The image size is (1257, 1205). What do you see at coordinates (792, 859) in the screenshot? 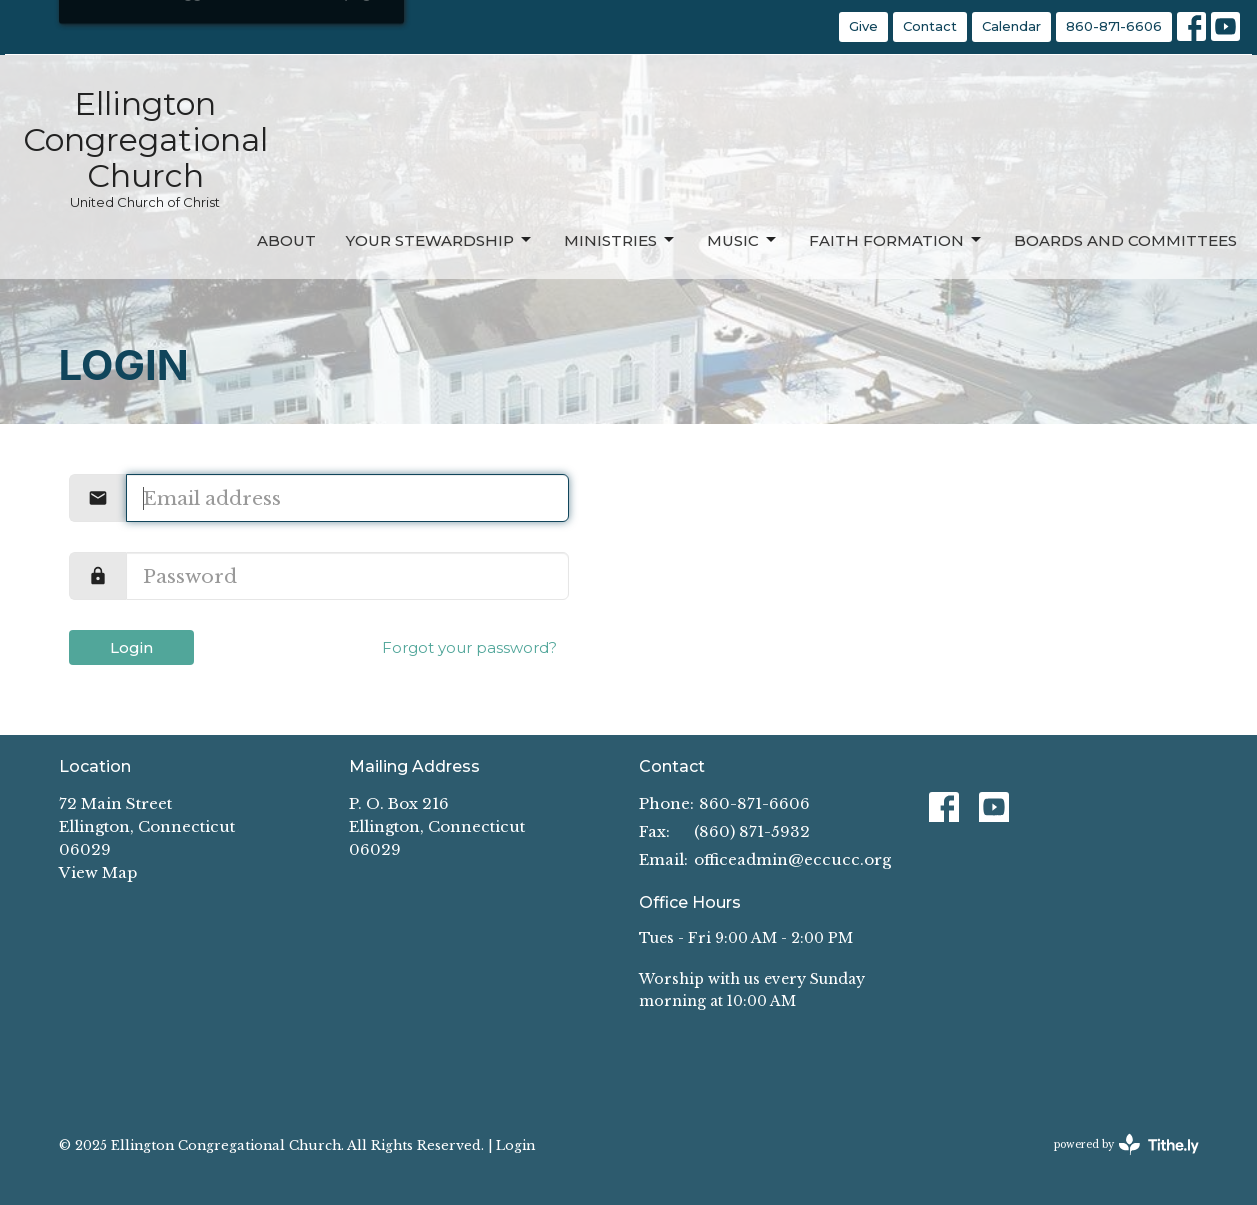
I see `officeadmin@eccucc.org` at bounding box center [792, 859].